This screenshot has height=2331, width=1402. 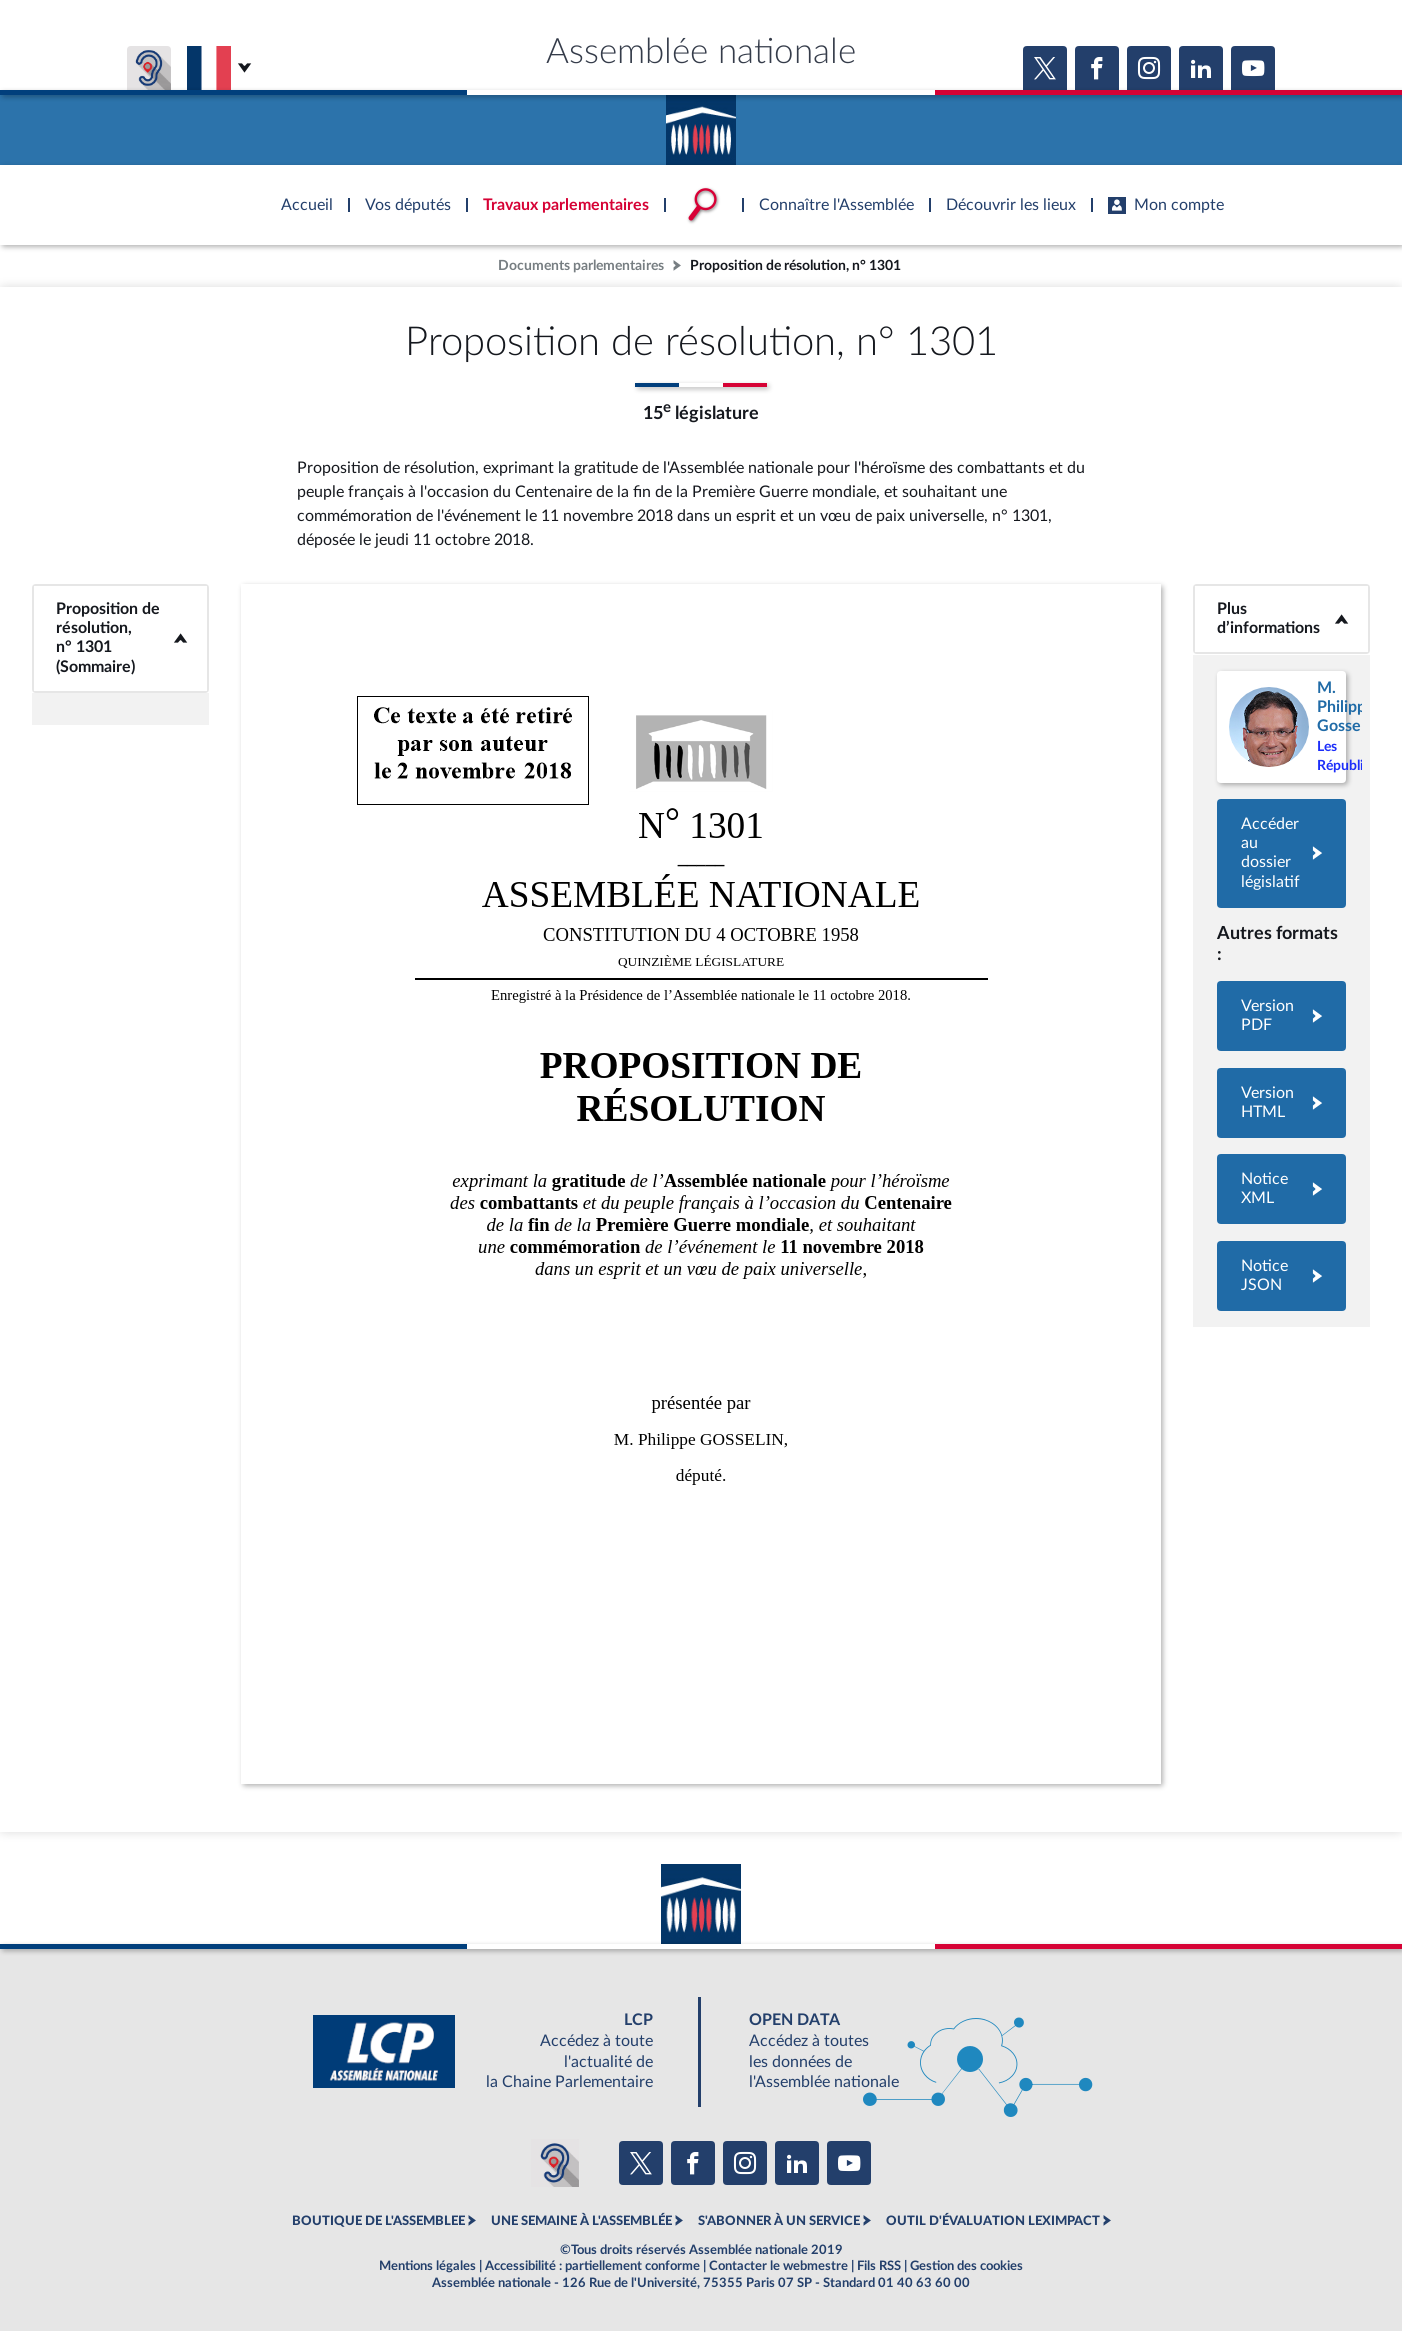 What do you see at coordinates (581, 265) in the screenshot?
I see `Documents parlementaires` at bounding box center [581, 265].